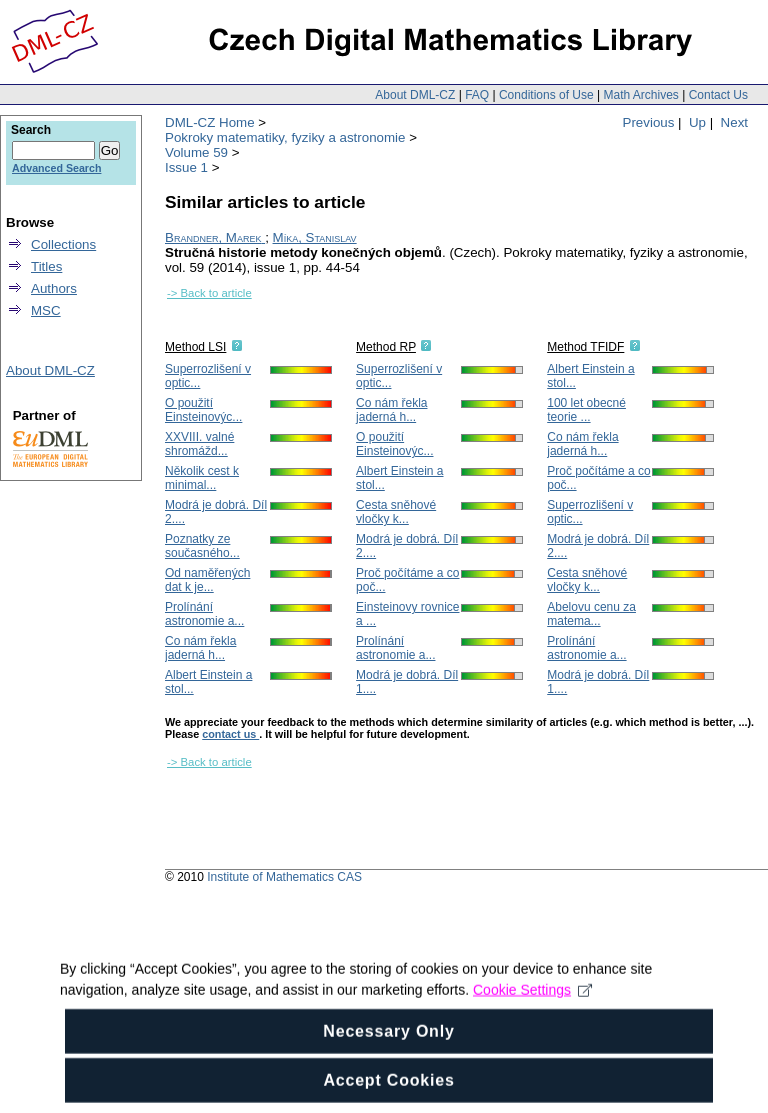 The width and height of the screenshot is (768, 1113). Describe the element at coordinates (204, 614) in the screenshot. I see `Prolínání astronomie a...` at that location.